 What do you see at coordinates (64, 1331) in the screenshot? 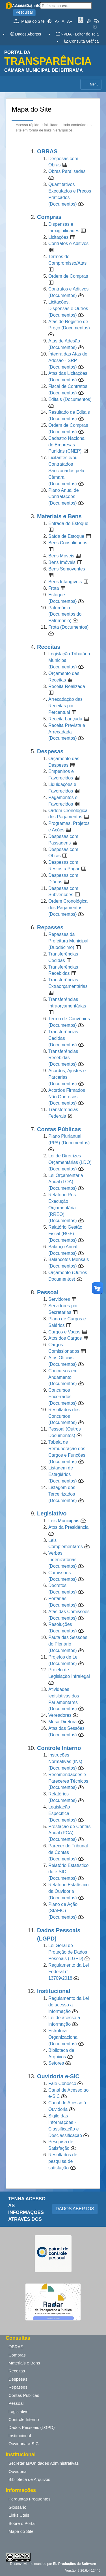
I see `Cargos e Vagas` at bounding box center [64, 1331].